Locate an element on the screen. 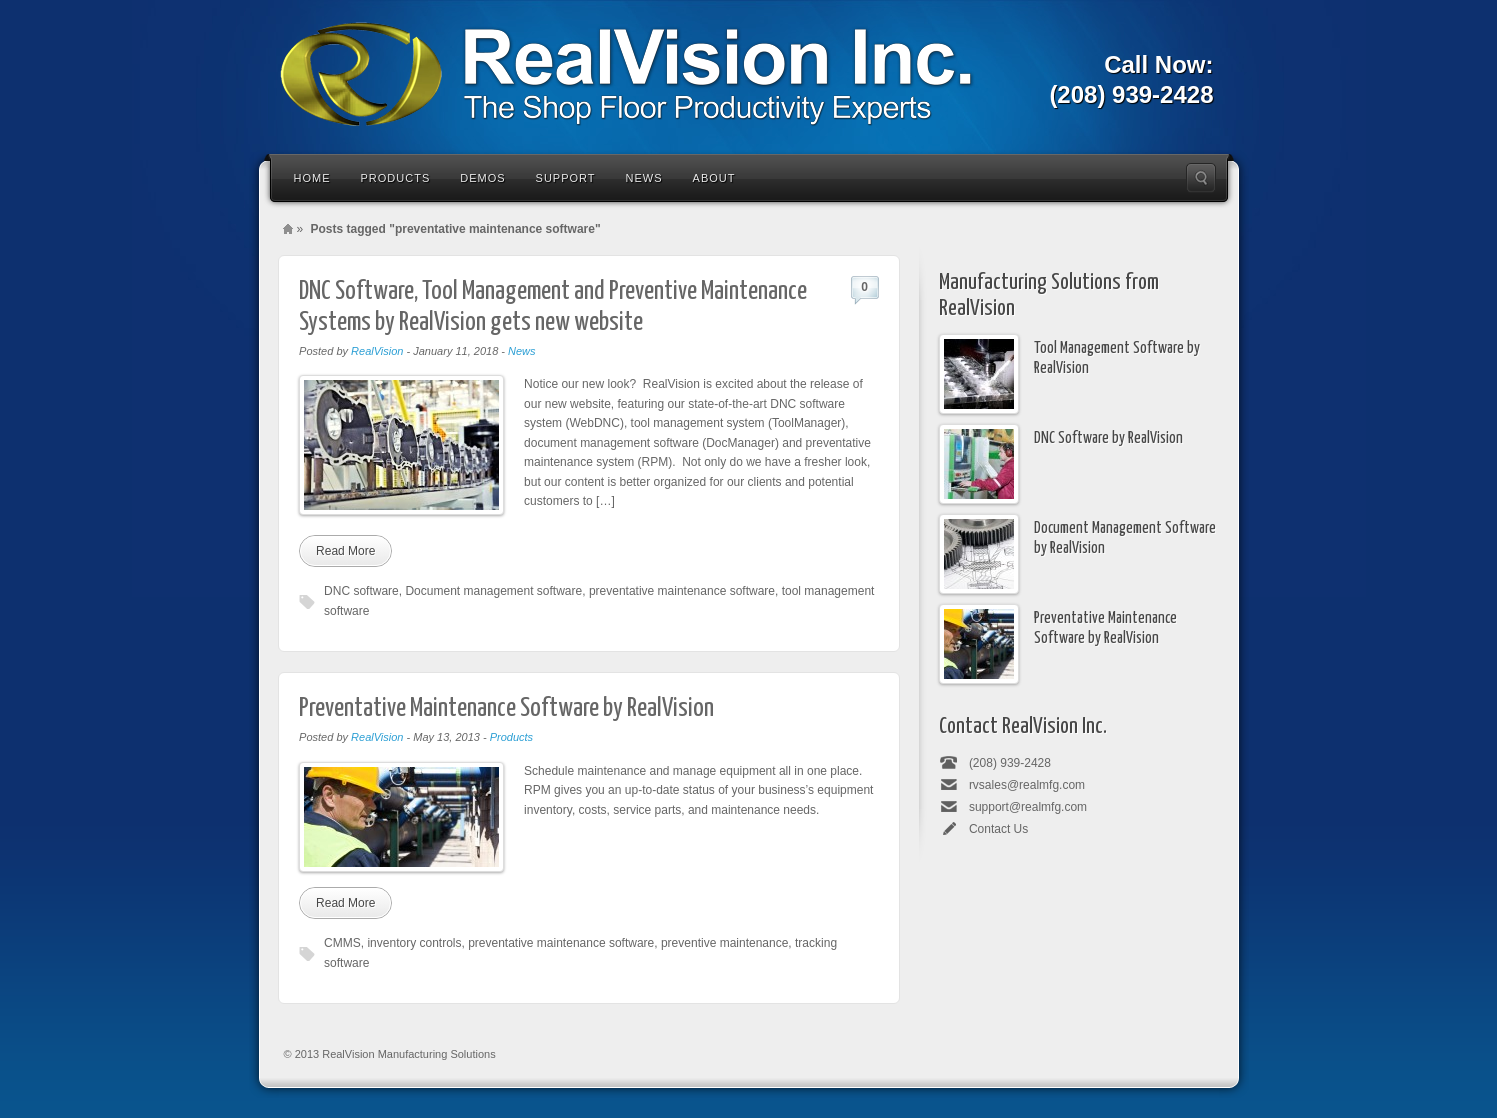  Products is located at coordinates (396, 178).